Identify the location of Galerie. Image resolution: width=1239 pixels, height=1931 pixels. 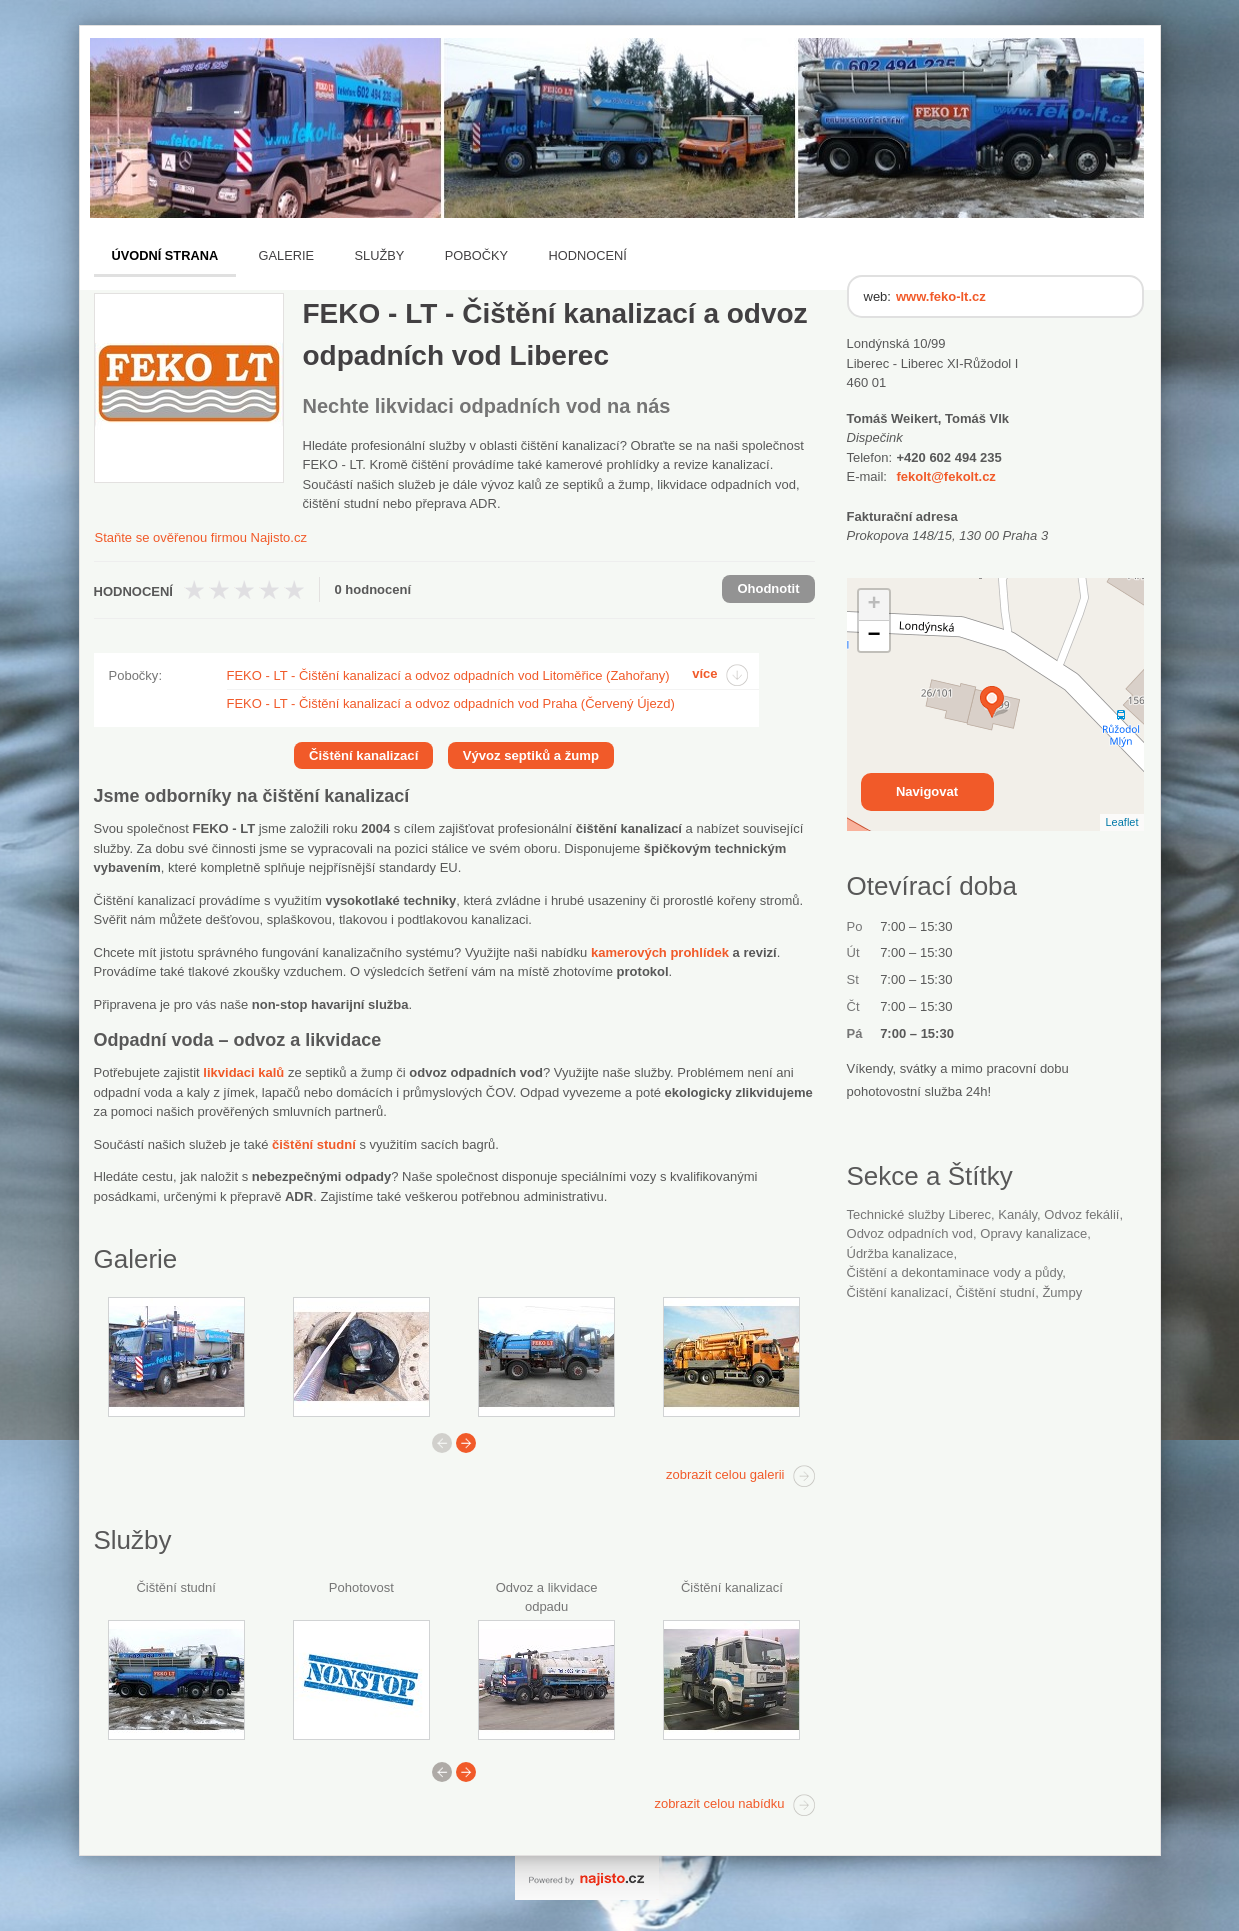
(286, 255).